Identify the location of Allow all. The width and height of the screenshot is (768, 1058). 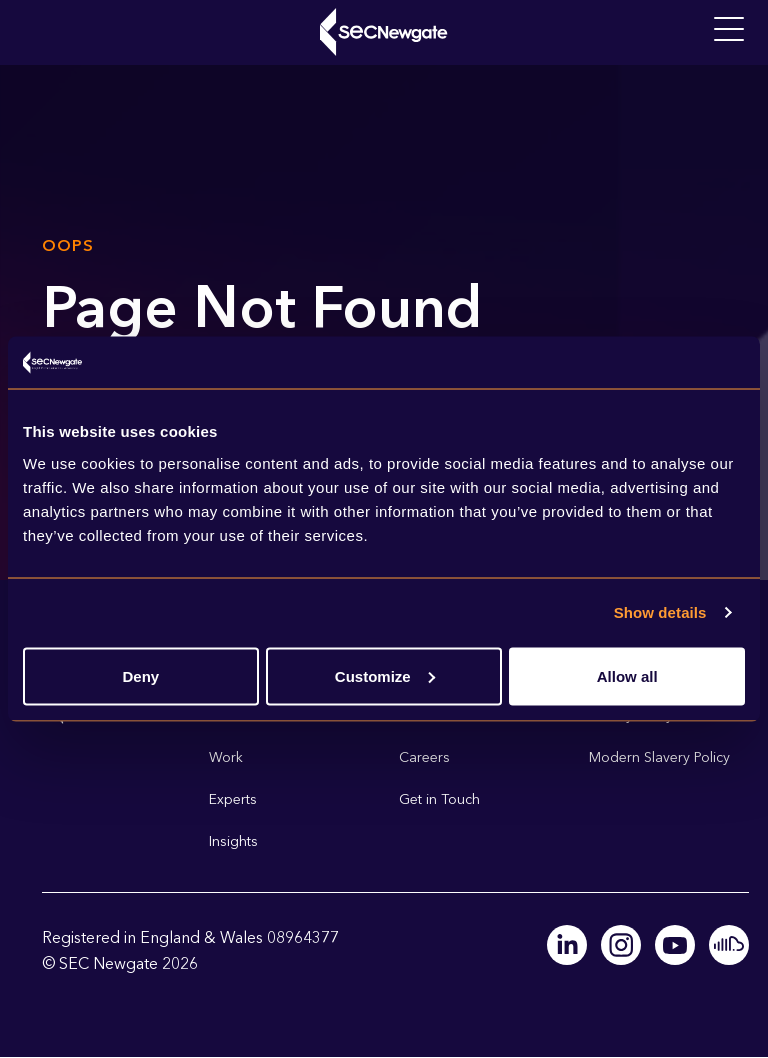
(627, 675).